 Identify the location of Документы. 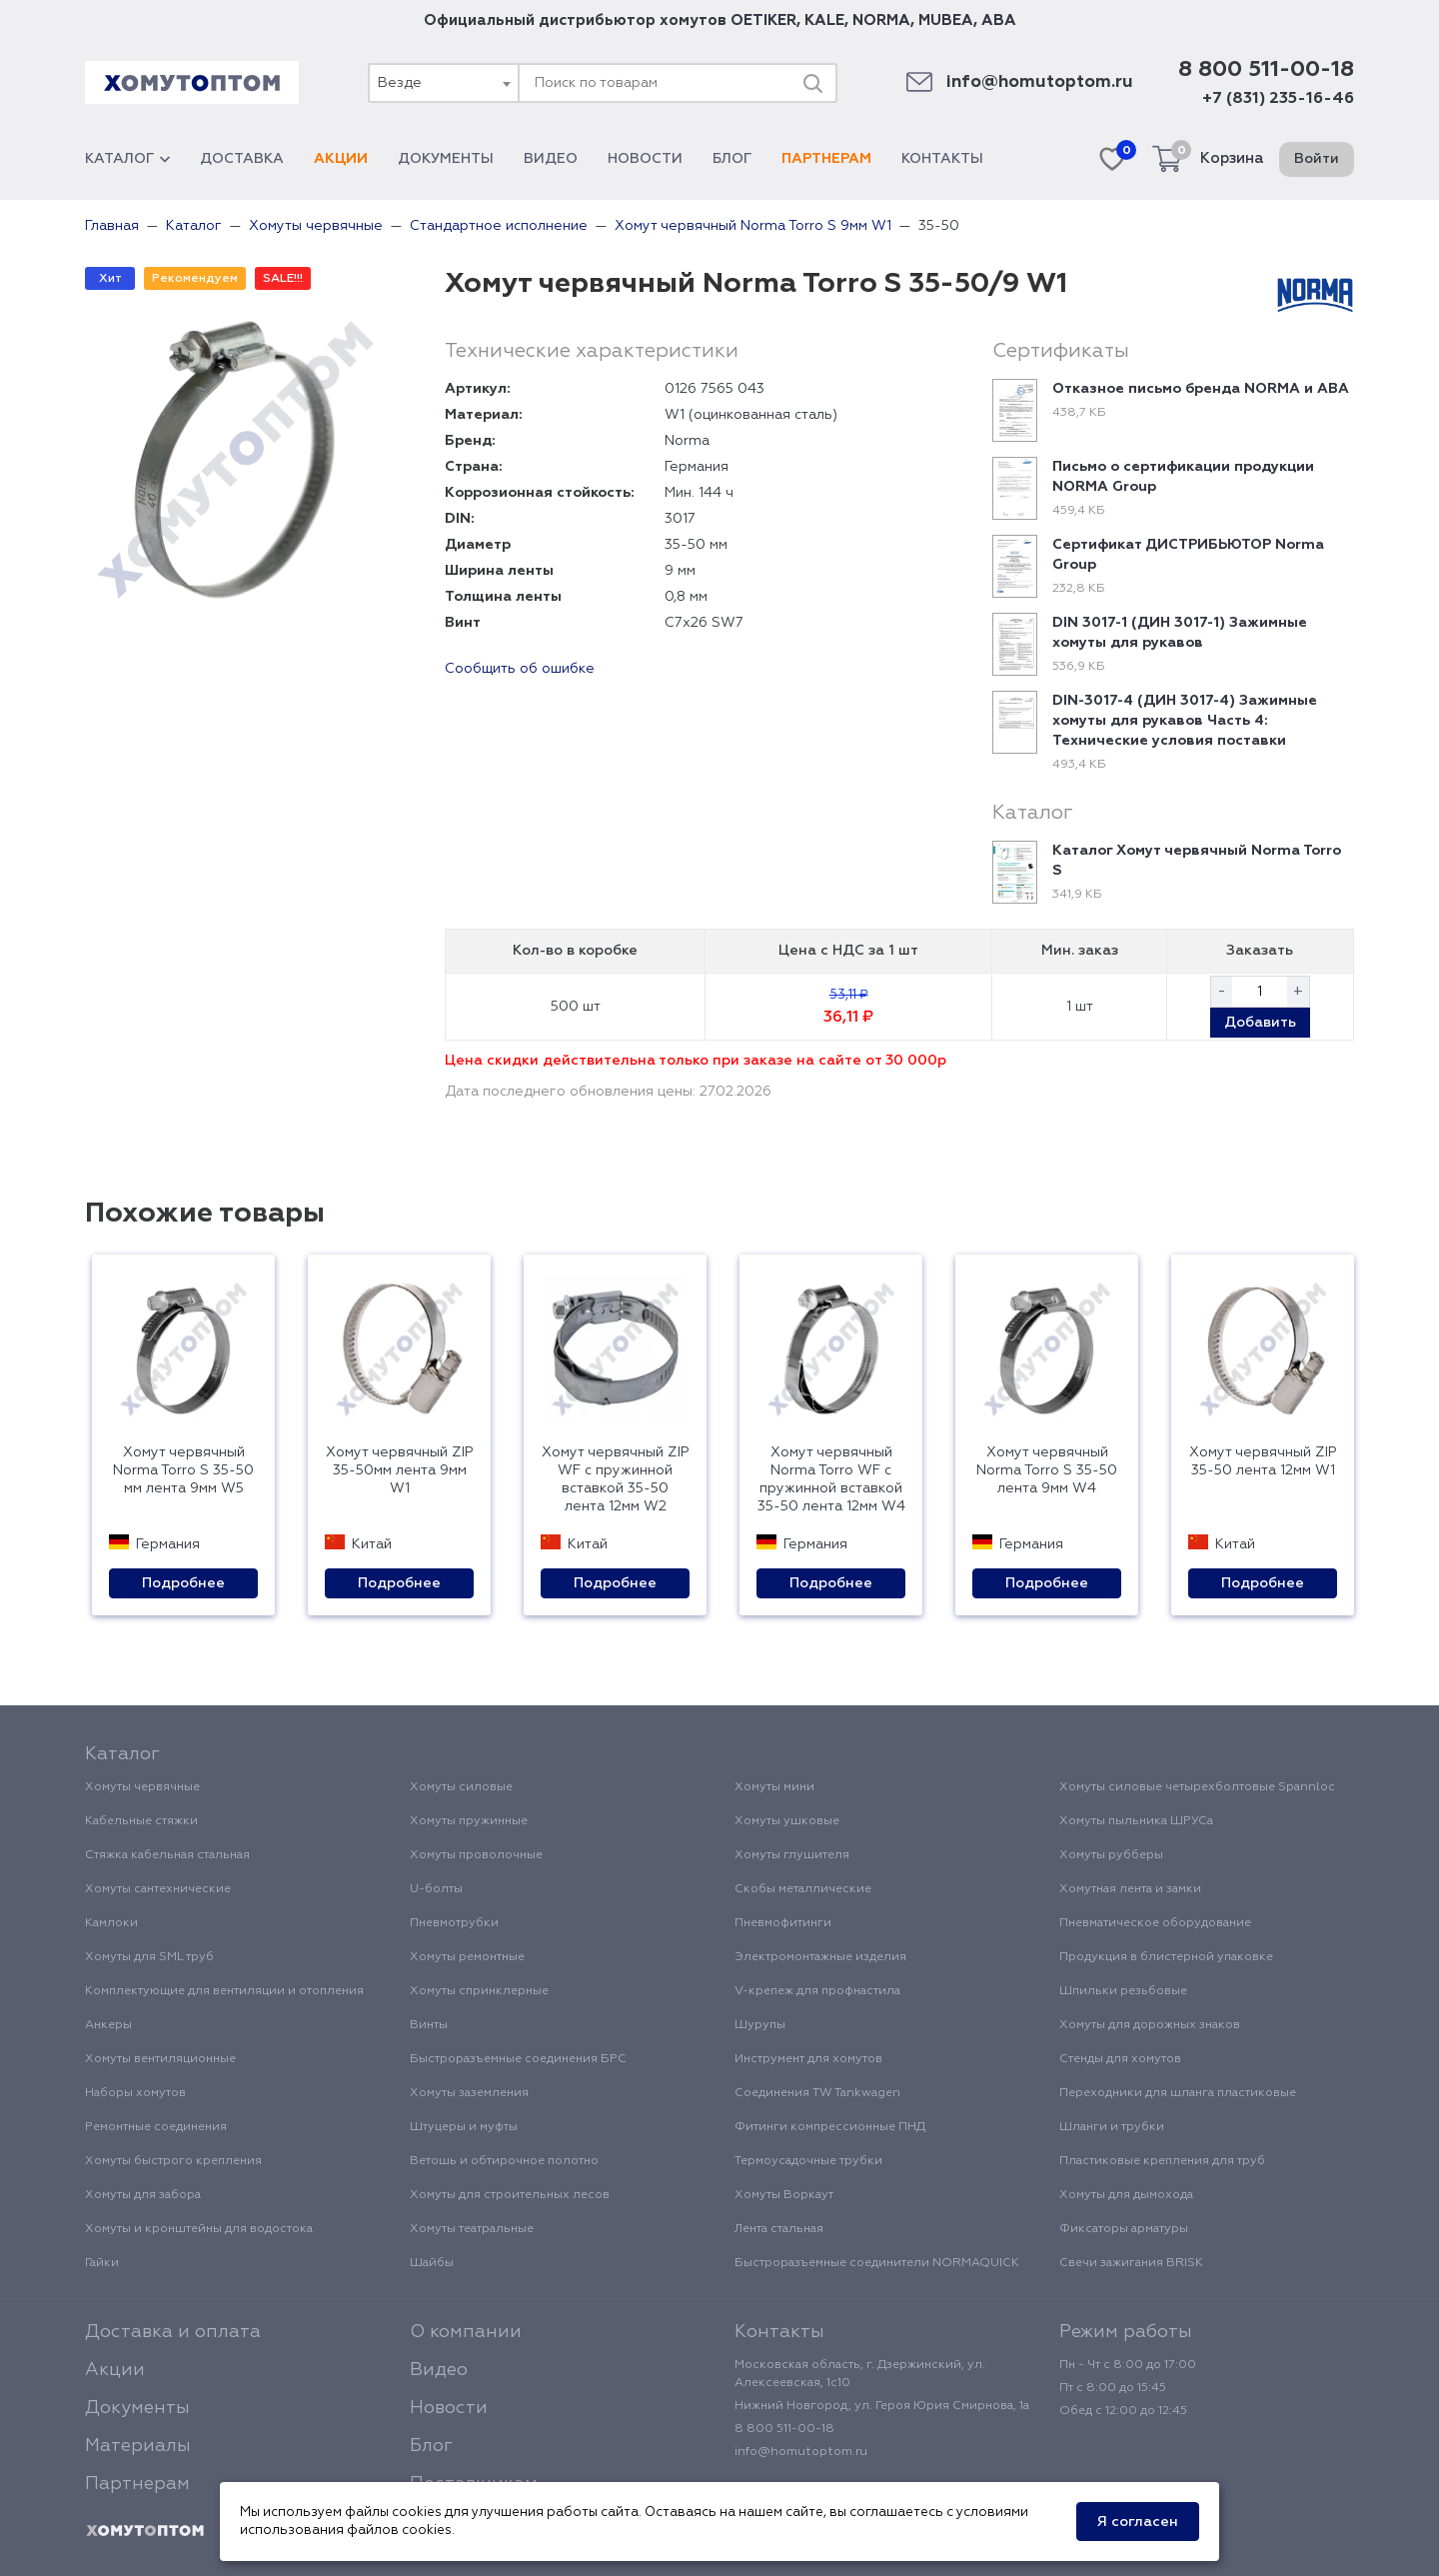
(446, 159).